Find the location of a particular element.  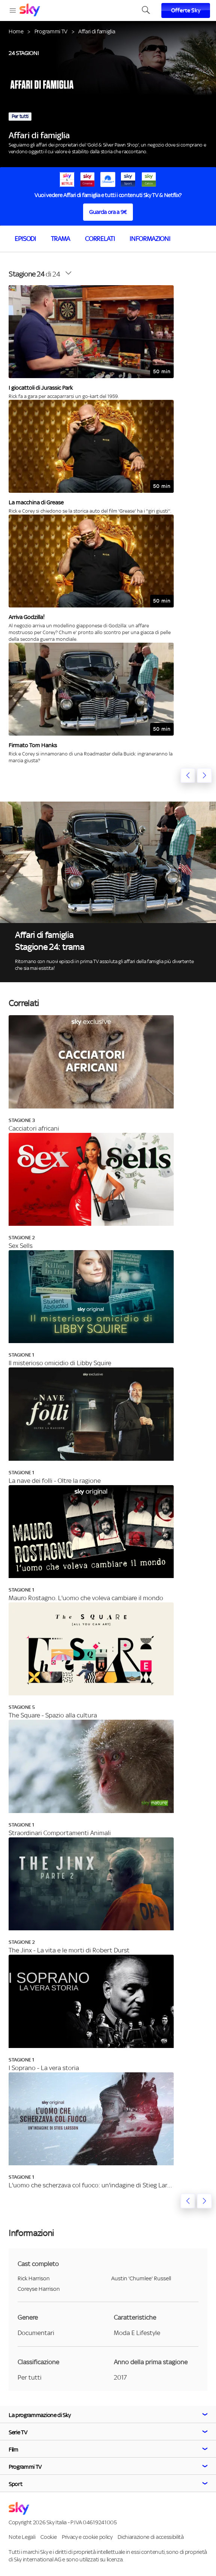

Trama is located at coordinates (60, 238).